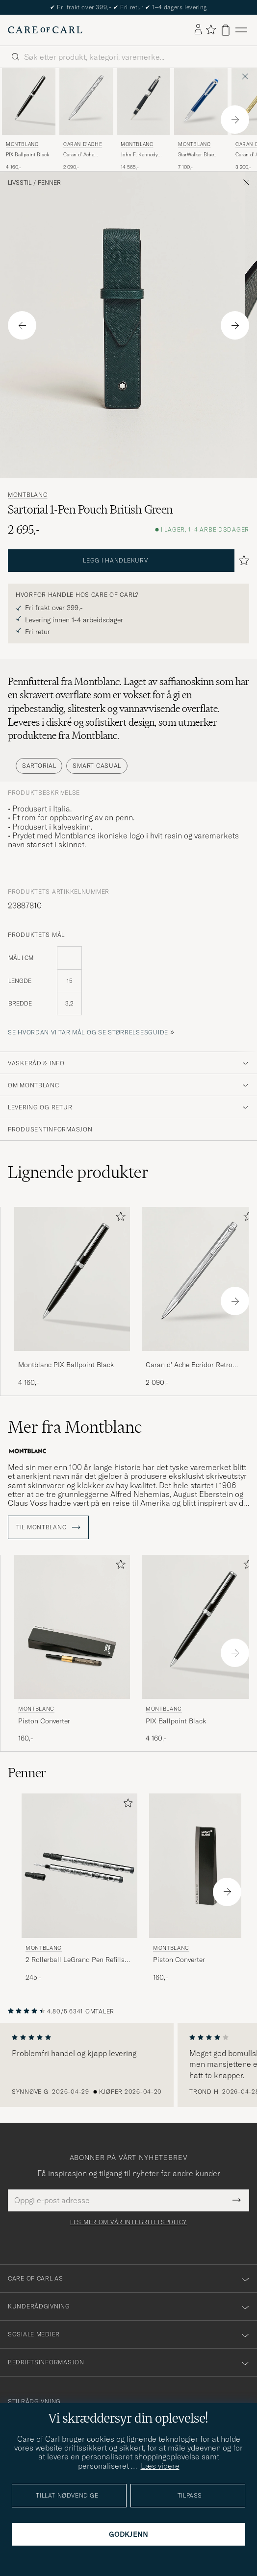  Describe the element at coordinates (86, 119) in the screenshot. I see `[Caran d'Ache Caran d' Ache Ecridor Retro Ballpoint Pen Platinum Coated, 2 090,-]` at that location.